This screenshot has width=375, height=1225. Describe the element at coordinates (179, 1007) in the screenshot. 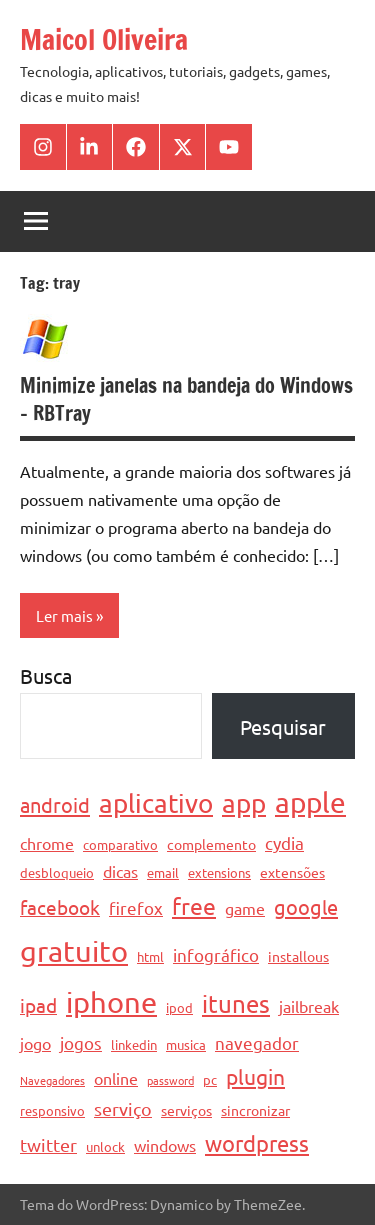

I see `ipod [ipod (4 itens)]` at that location.